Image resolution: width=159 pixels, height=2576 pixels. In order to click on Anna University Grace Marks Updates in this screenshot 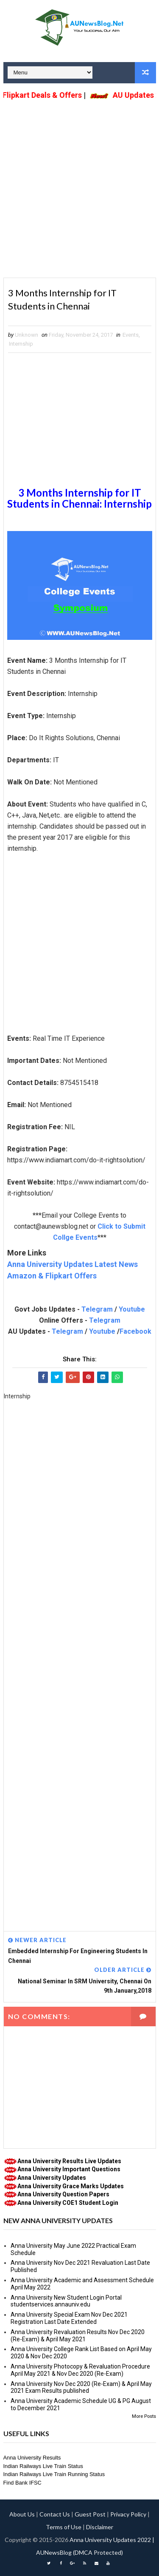, I will do `click(70, 2186)`.